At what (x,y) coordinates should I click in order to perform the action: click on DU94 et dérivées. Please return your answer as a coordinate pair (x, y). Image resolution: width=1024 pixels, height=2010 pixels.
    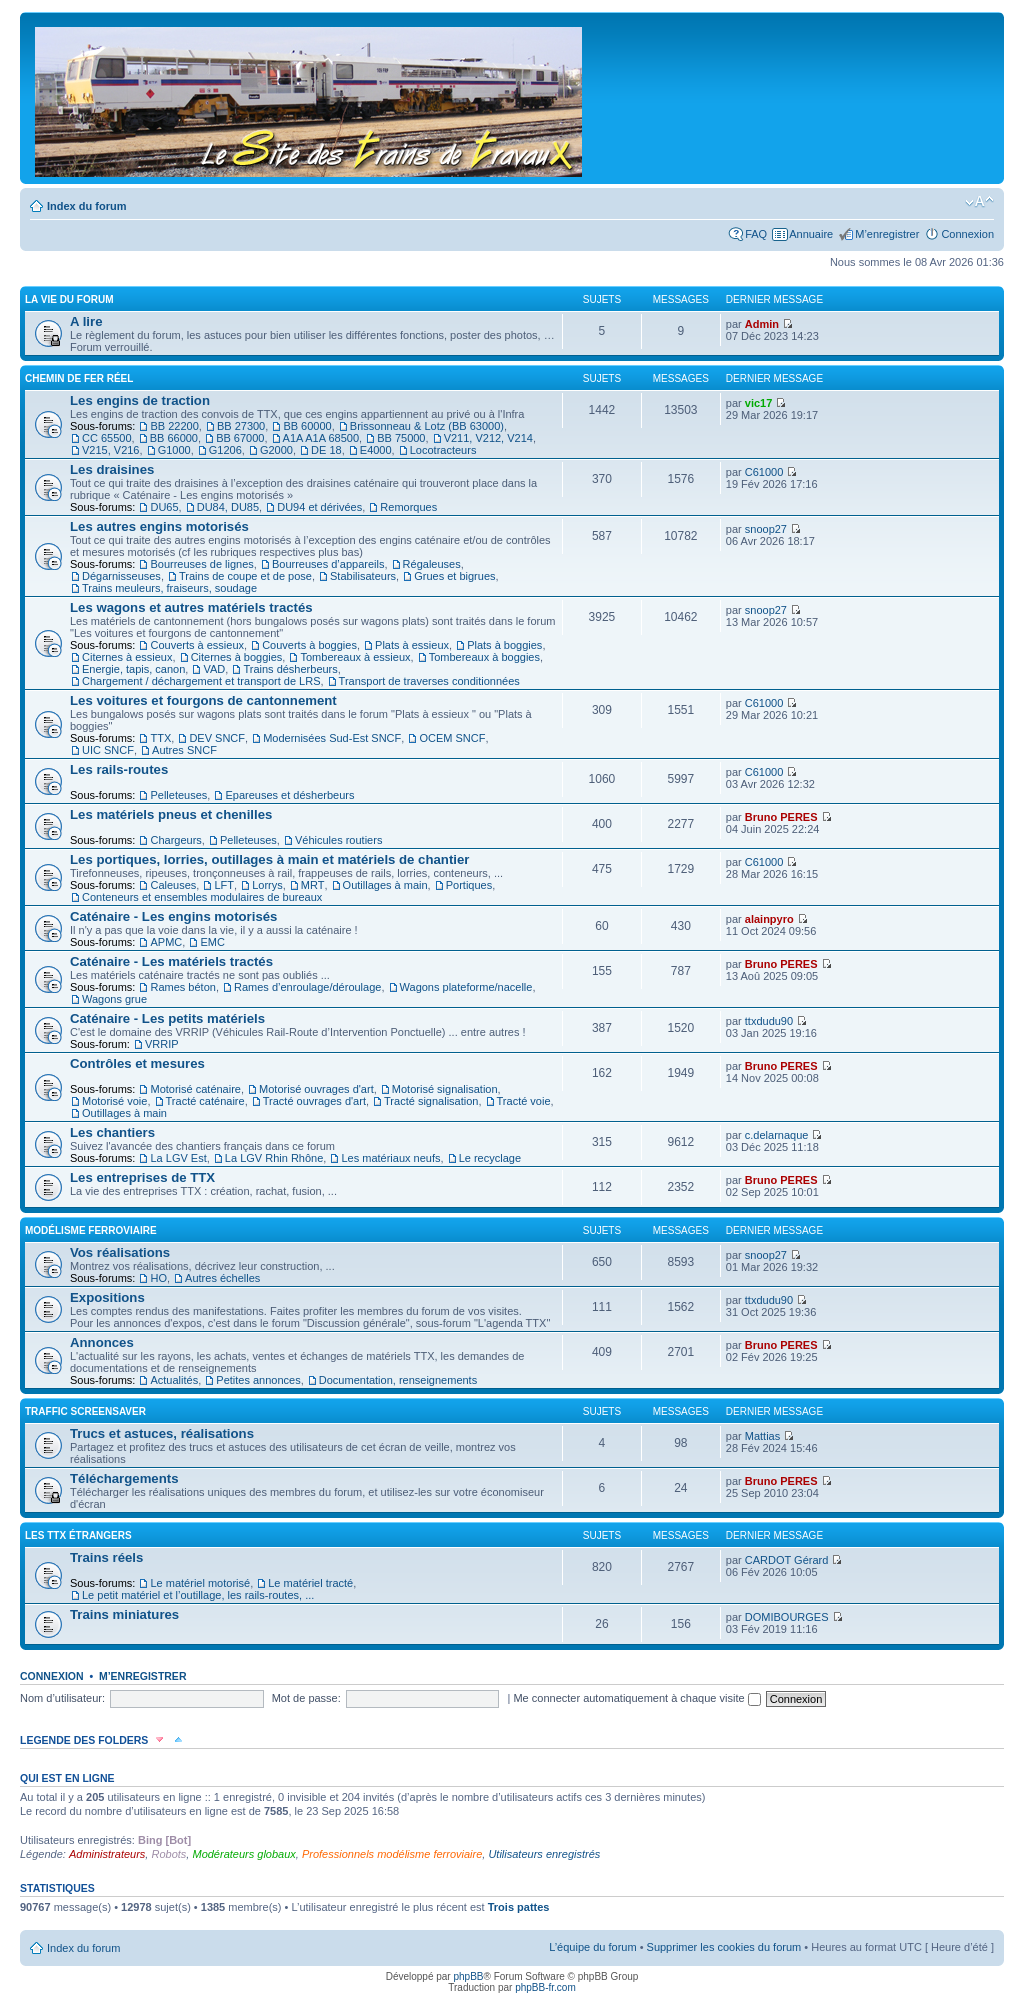
    Looking at the image, I should click on (319, 507).